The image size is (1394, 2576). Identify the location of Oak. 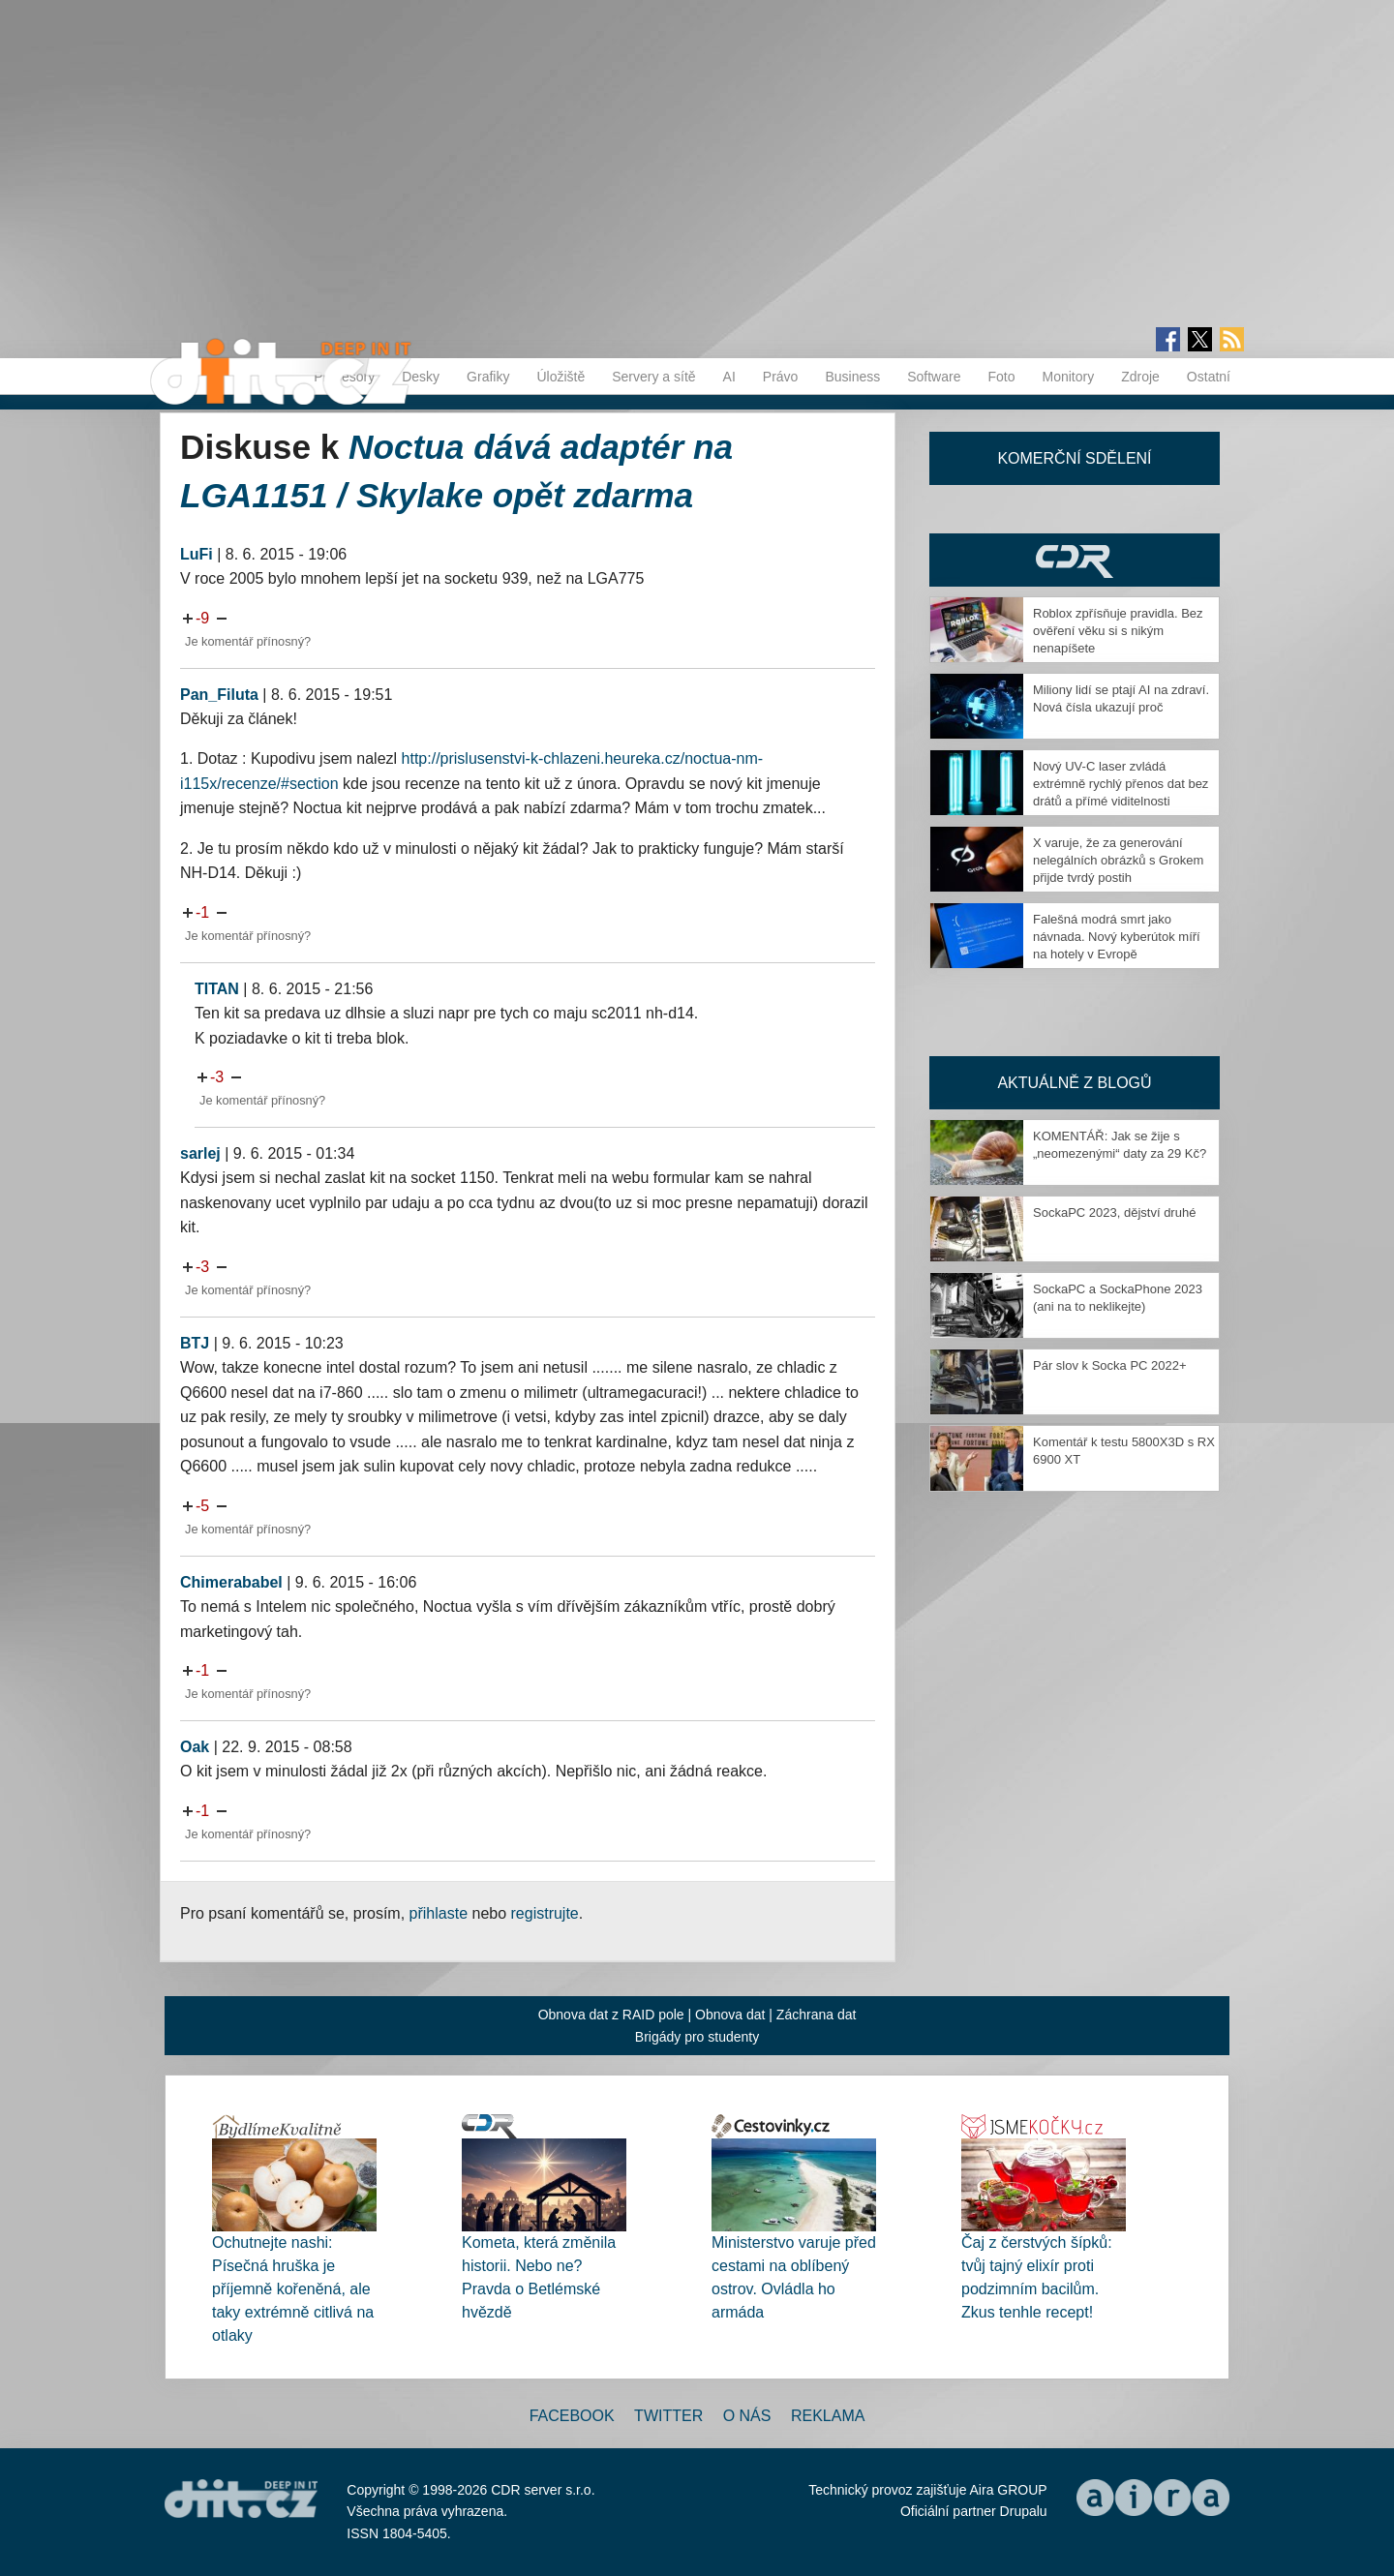
(194, 1747).